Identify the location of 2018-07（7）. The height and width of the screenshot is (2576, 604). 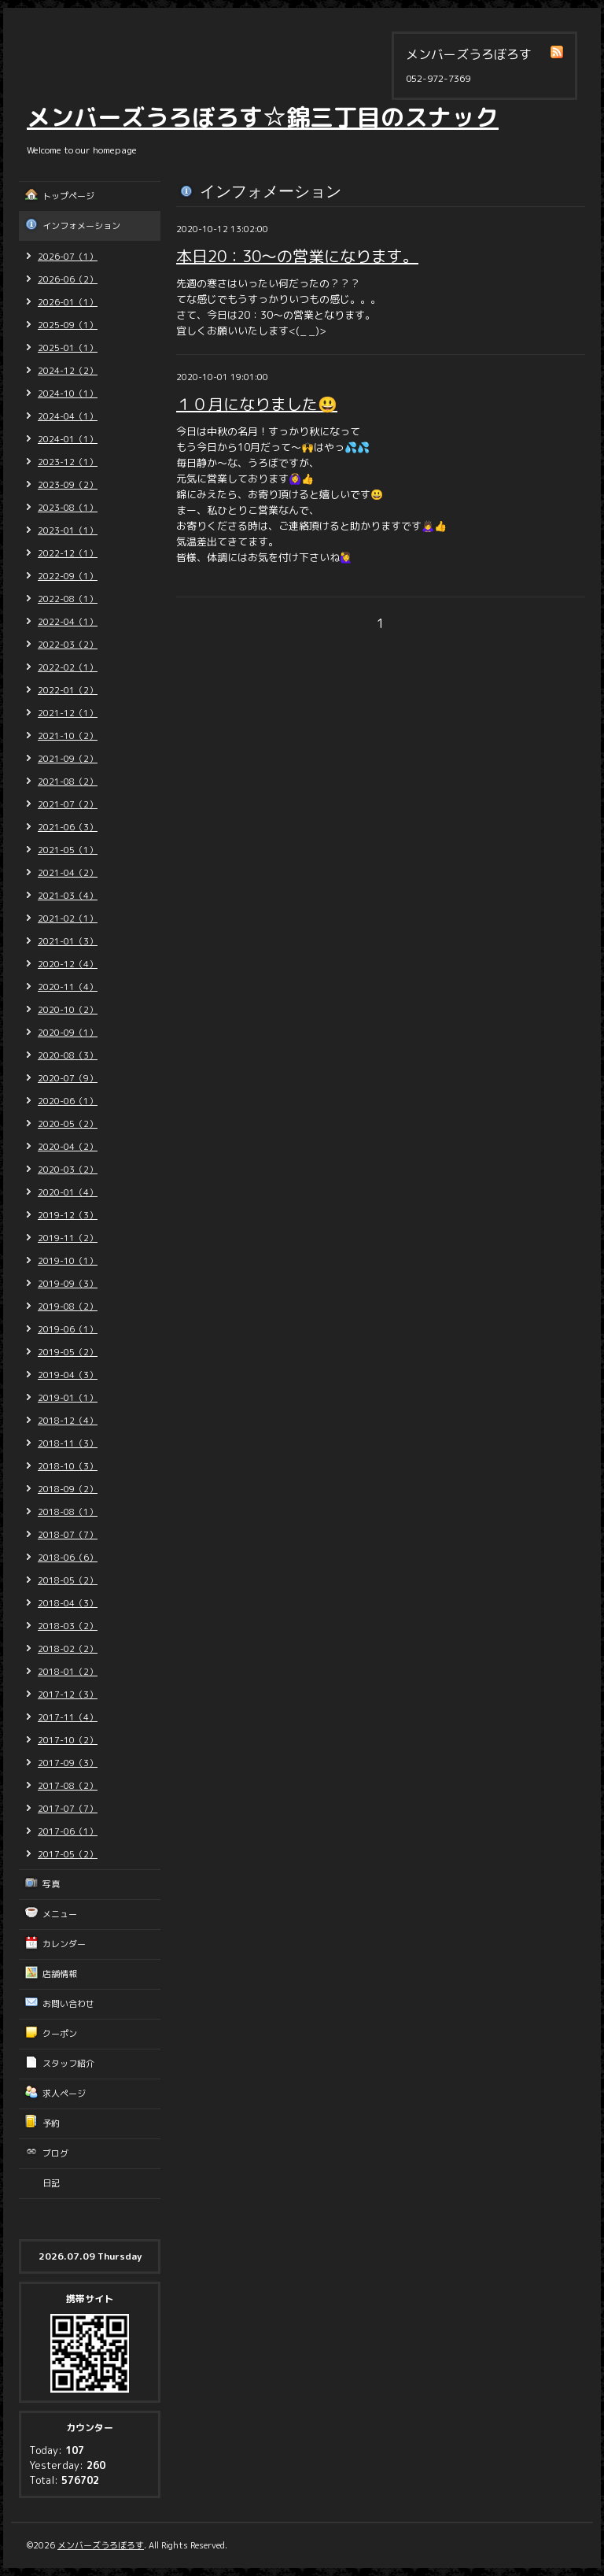
(68, 1534).